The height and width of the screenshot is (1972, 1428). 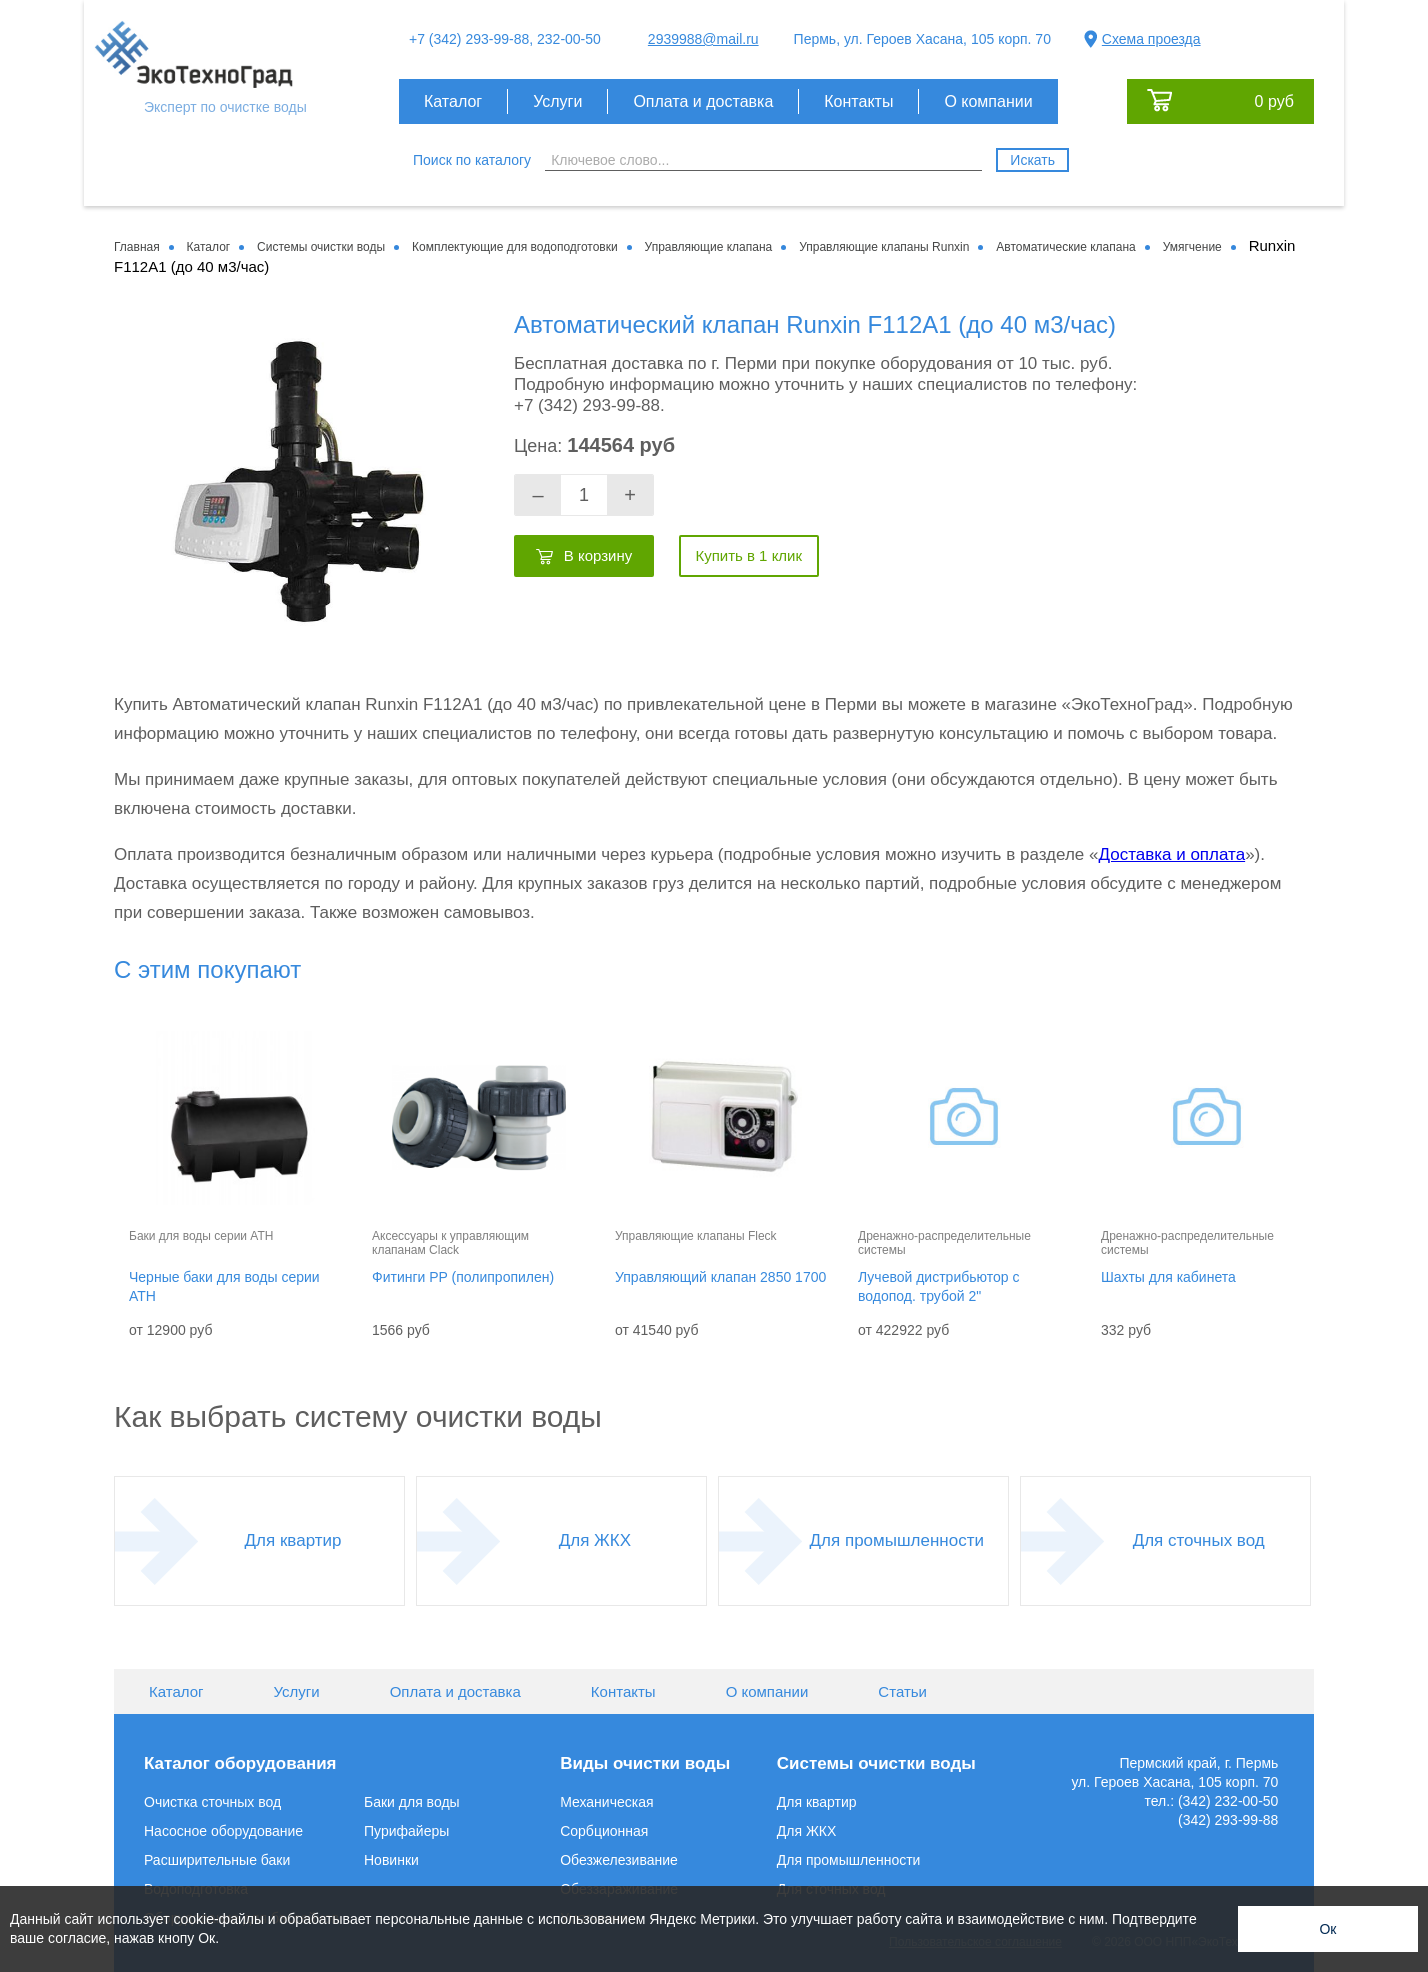 I want to click on Для квартир, so click(x=293, y=1540).